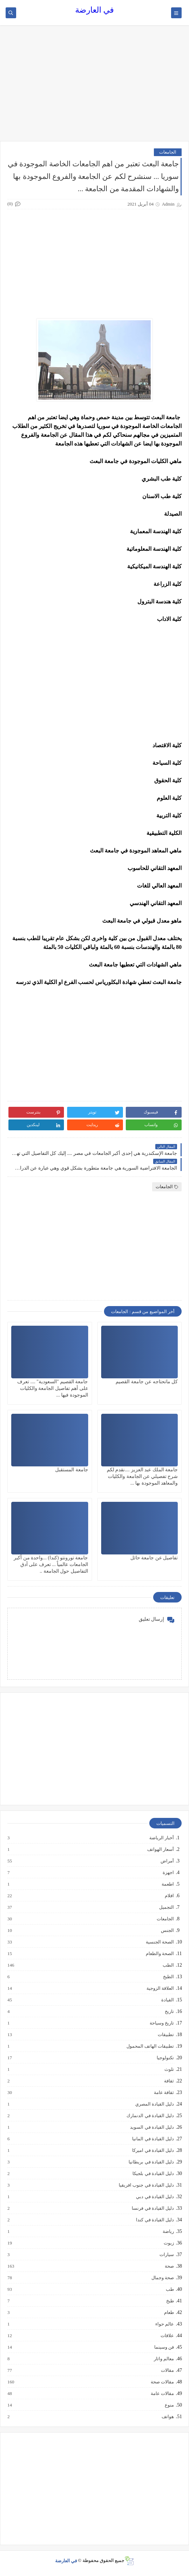 The image size is (189, 2576). What do you see at coordinates (167, 2417) in the screenshot?
I see `هواتف` at bounding box center [167, 2417].